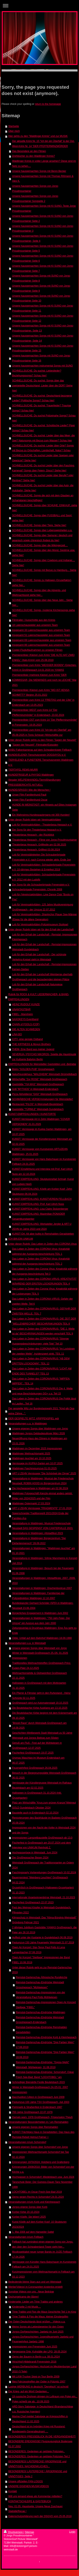 The width and height of the screenshot is (79, 2576). I want to click on Unsere hausgemachten Songs mit KI SUNO von Jorgo Proudmountainer 3, so click(42, 229).